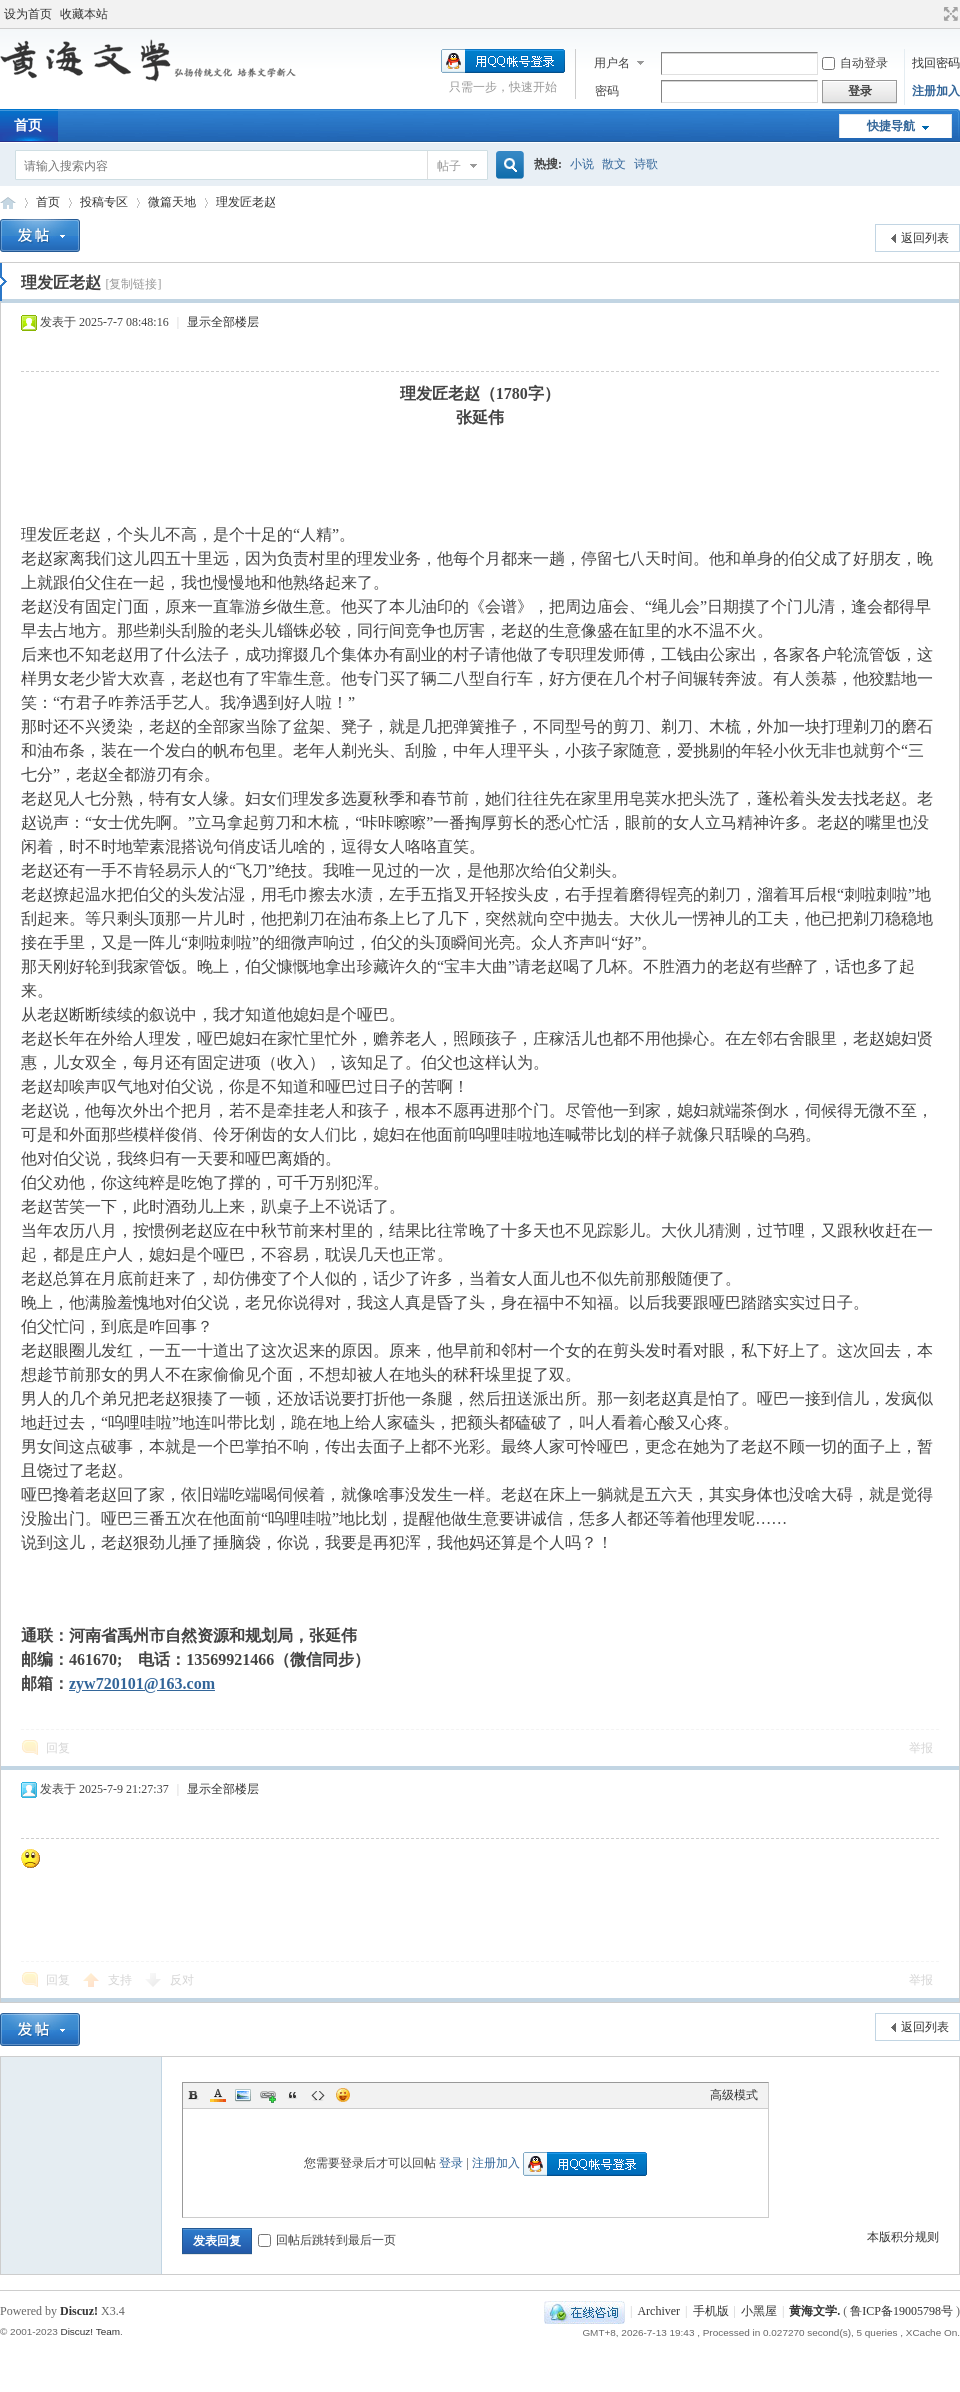  What do you see at coordinates (268, 2095) in the screenshot?
I see `Link` at bounding box center [268, 2095].